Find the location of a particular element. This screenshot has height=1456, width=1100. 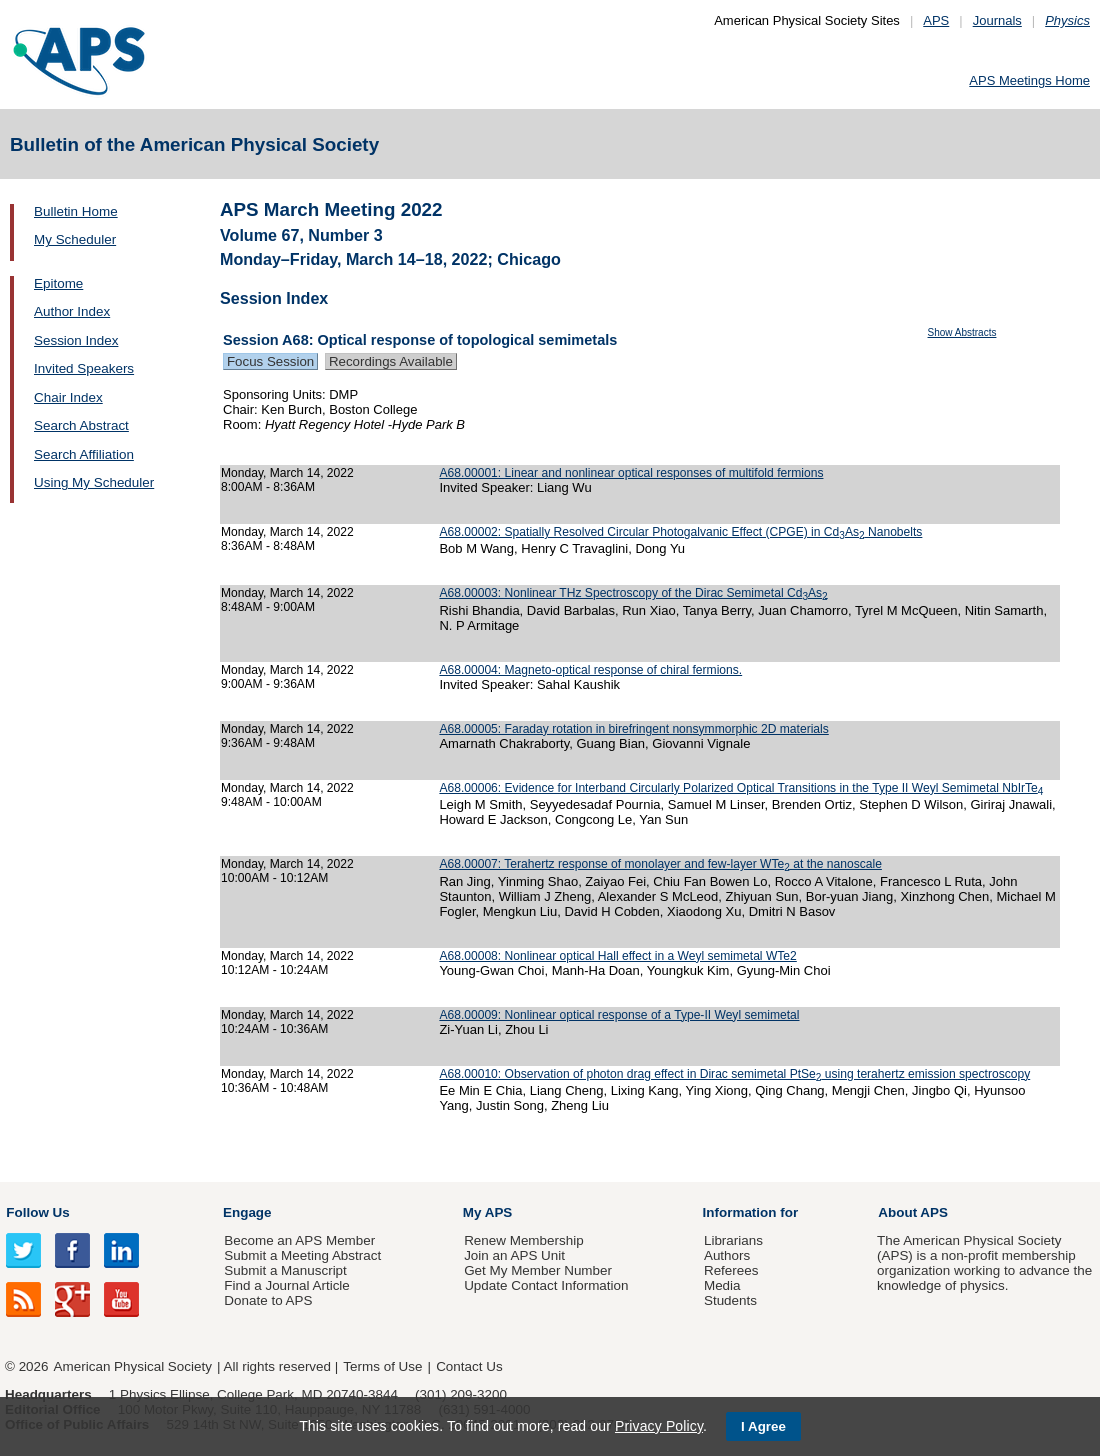

Join an APS Unit is located at coordinates (514, 1255).